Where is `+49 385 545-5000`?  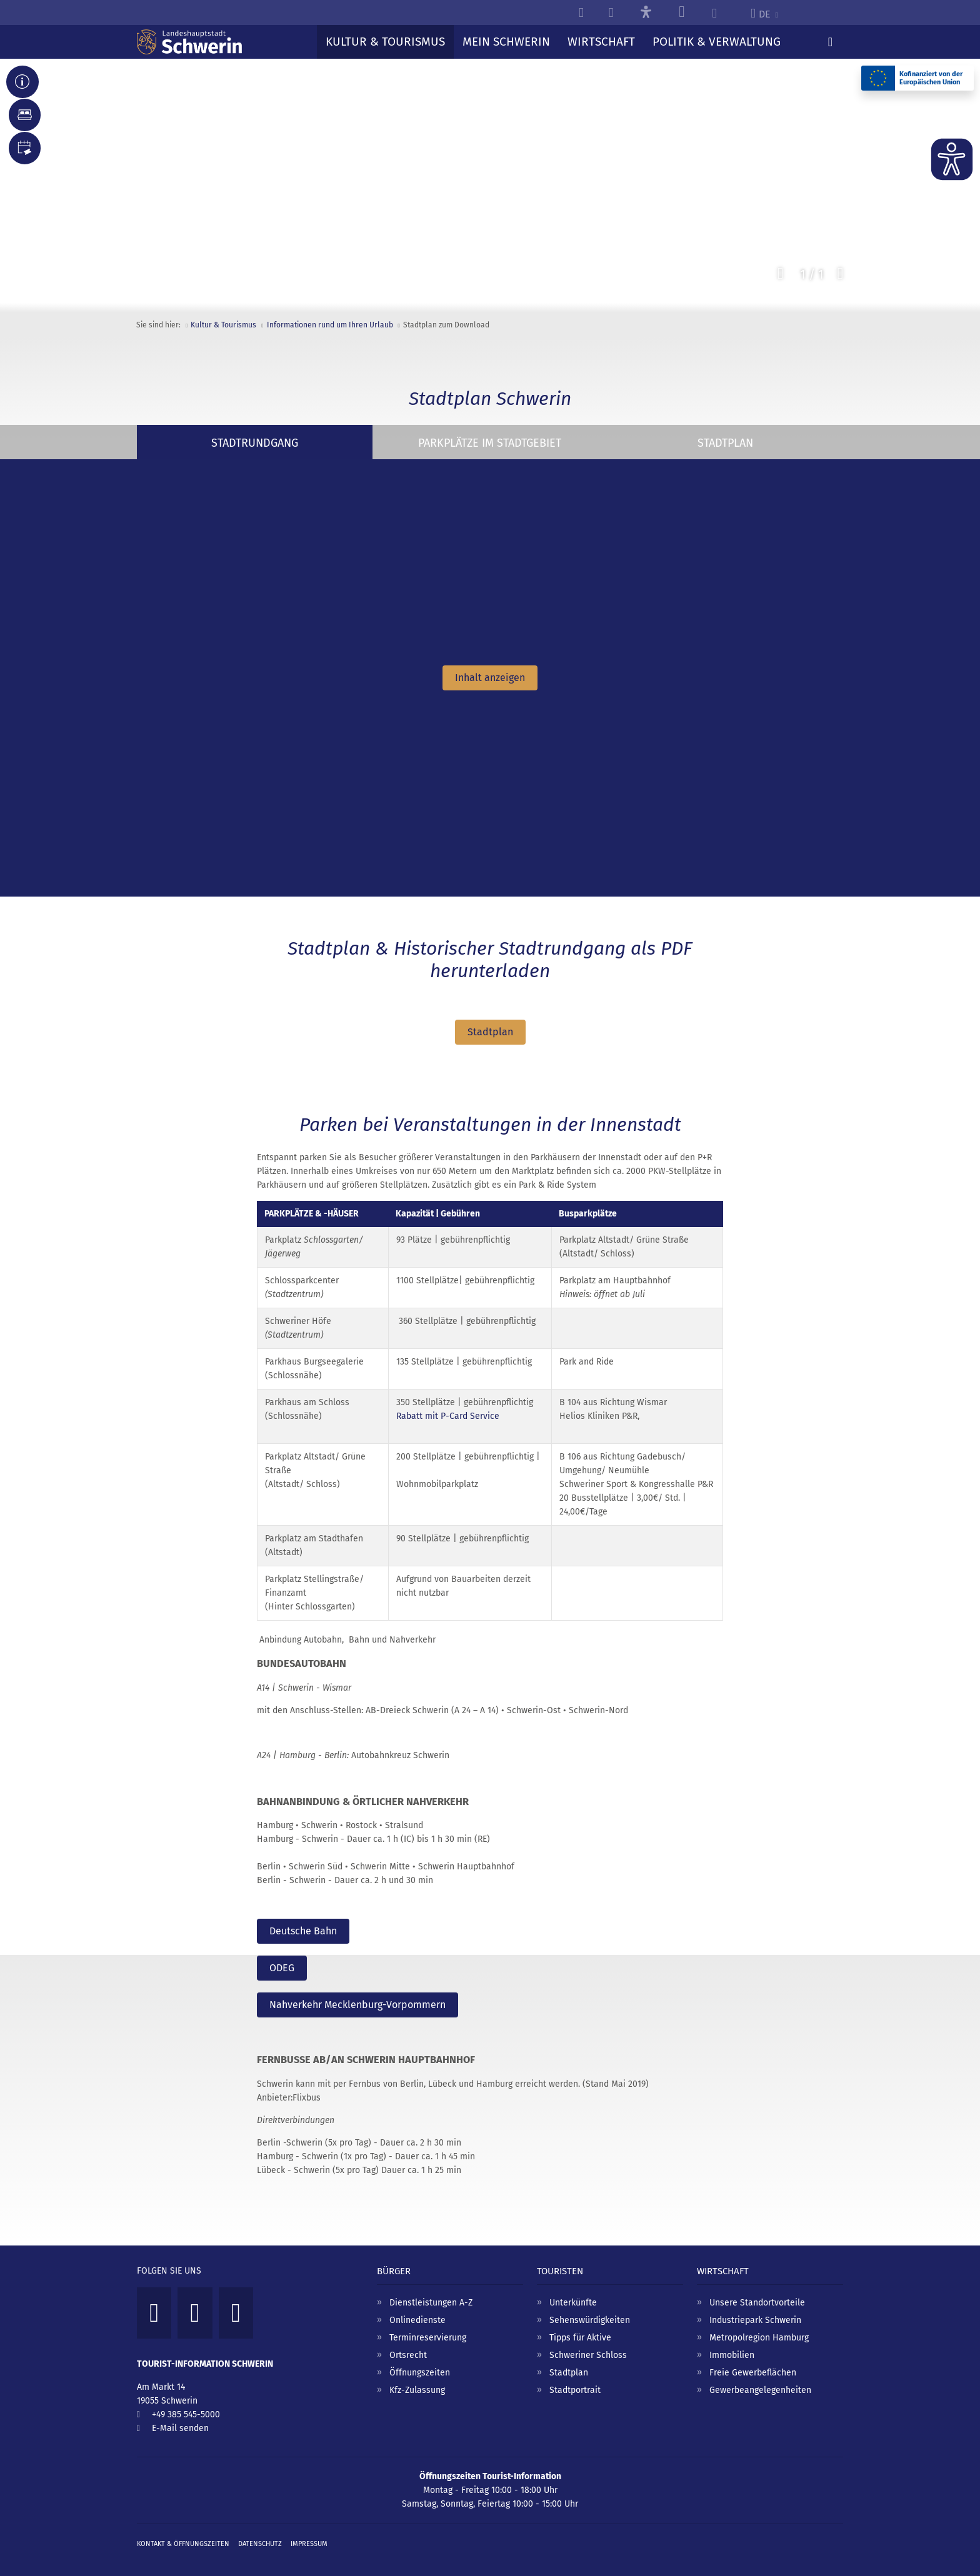
+49 385 545-5000 is located at coordinates (186, 2402).